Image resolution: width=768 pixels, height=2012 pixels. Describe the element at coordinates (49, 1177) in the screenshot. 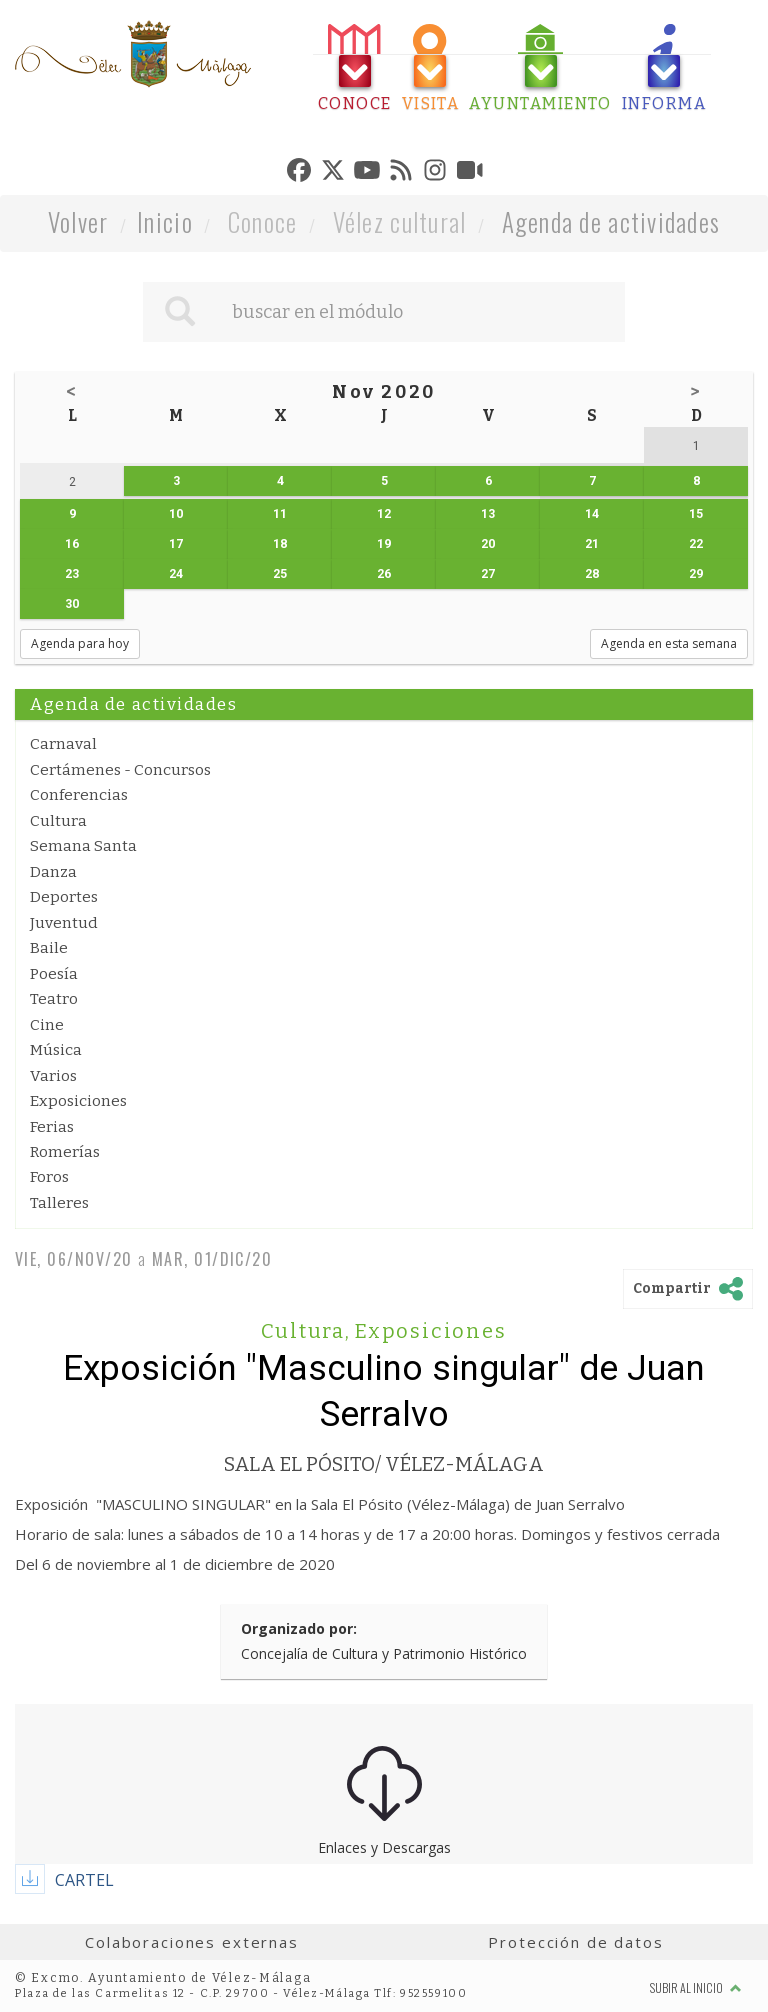

I see `Foros` at that location.